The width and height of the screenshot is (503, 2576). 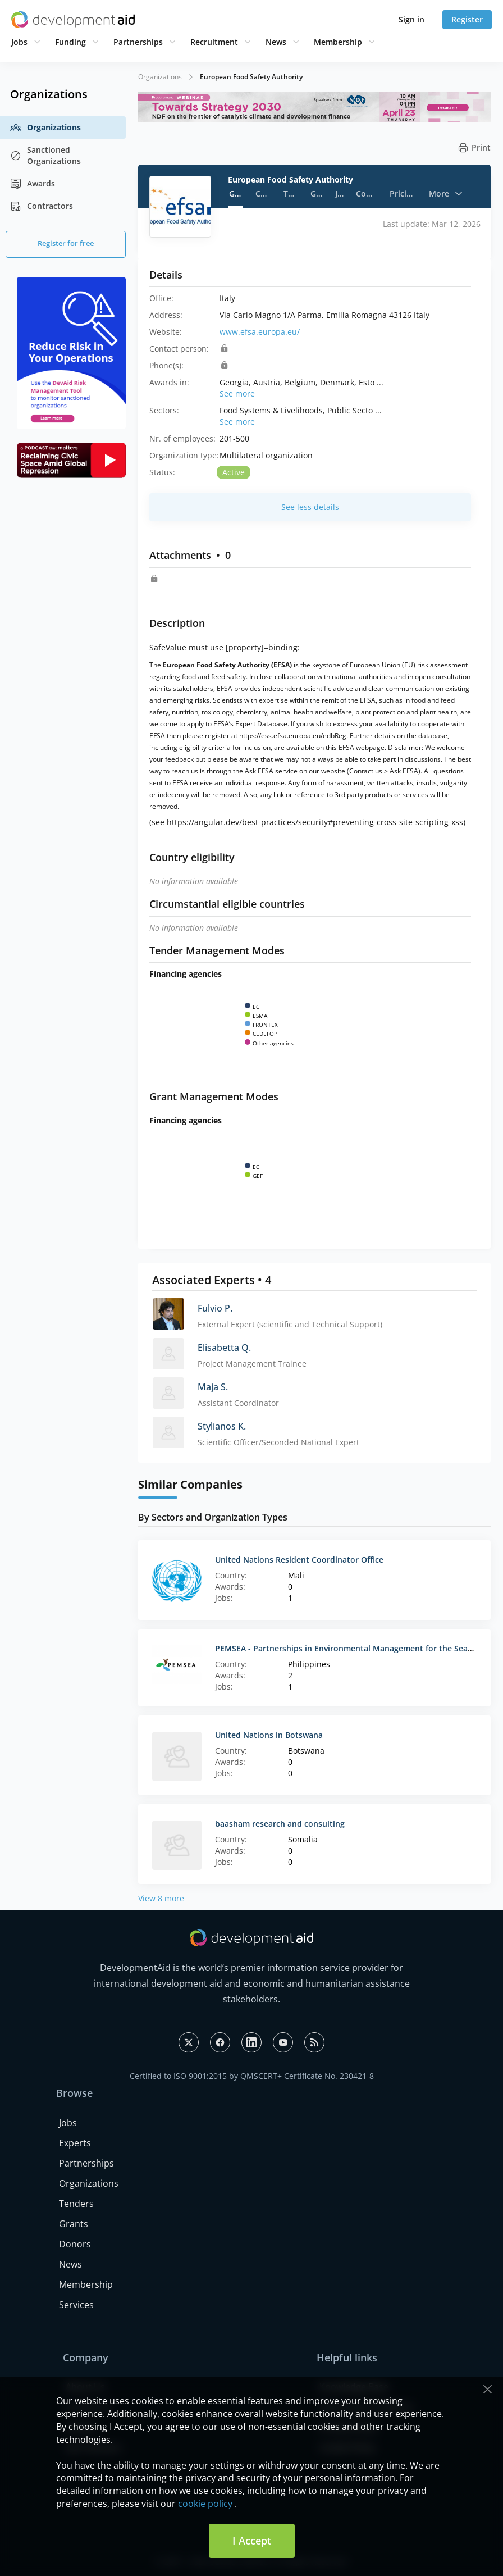 I want to click on Awards, so click(x=32, y=183).